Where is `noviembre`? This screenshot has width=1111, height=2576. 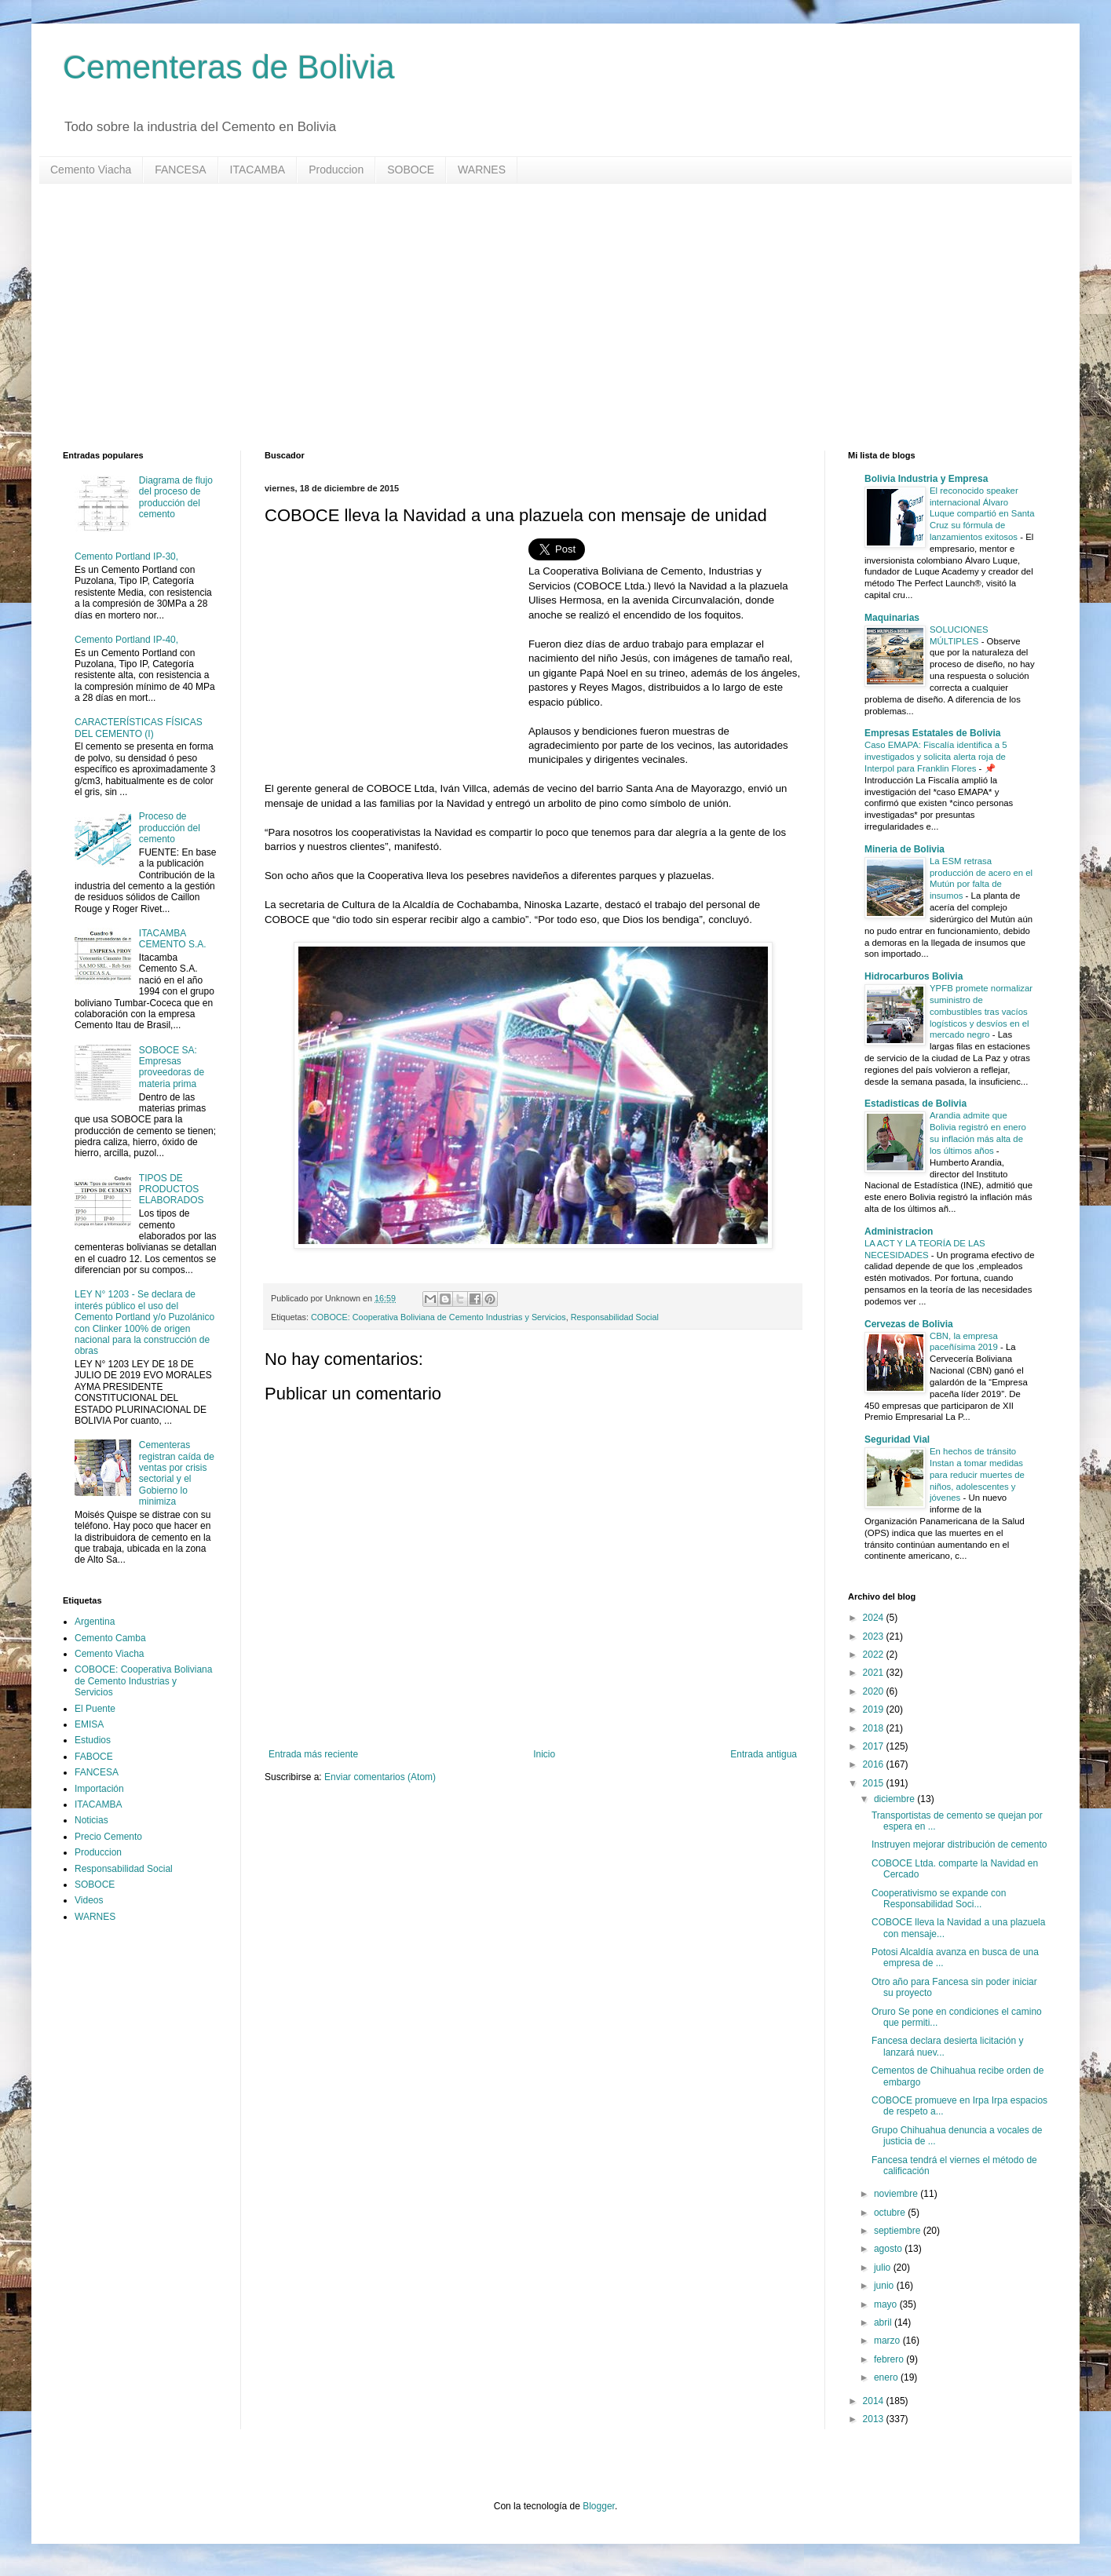
noviembre is located at coordinates (897, 2193).